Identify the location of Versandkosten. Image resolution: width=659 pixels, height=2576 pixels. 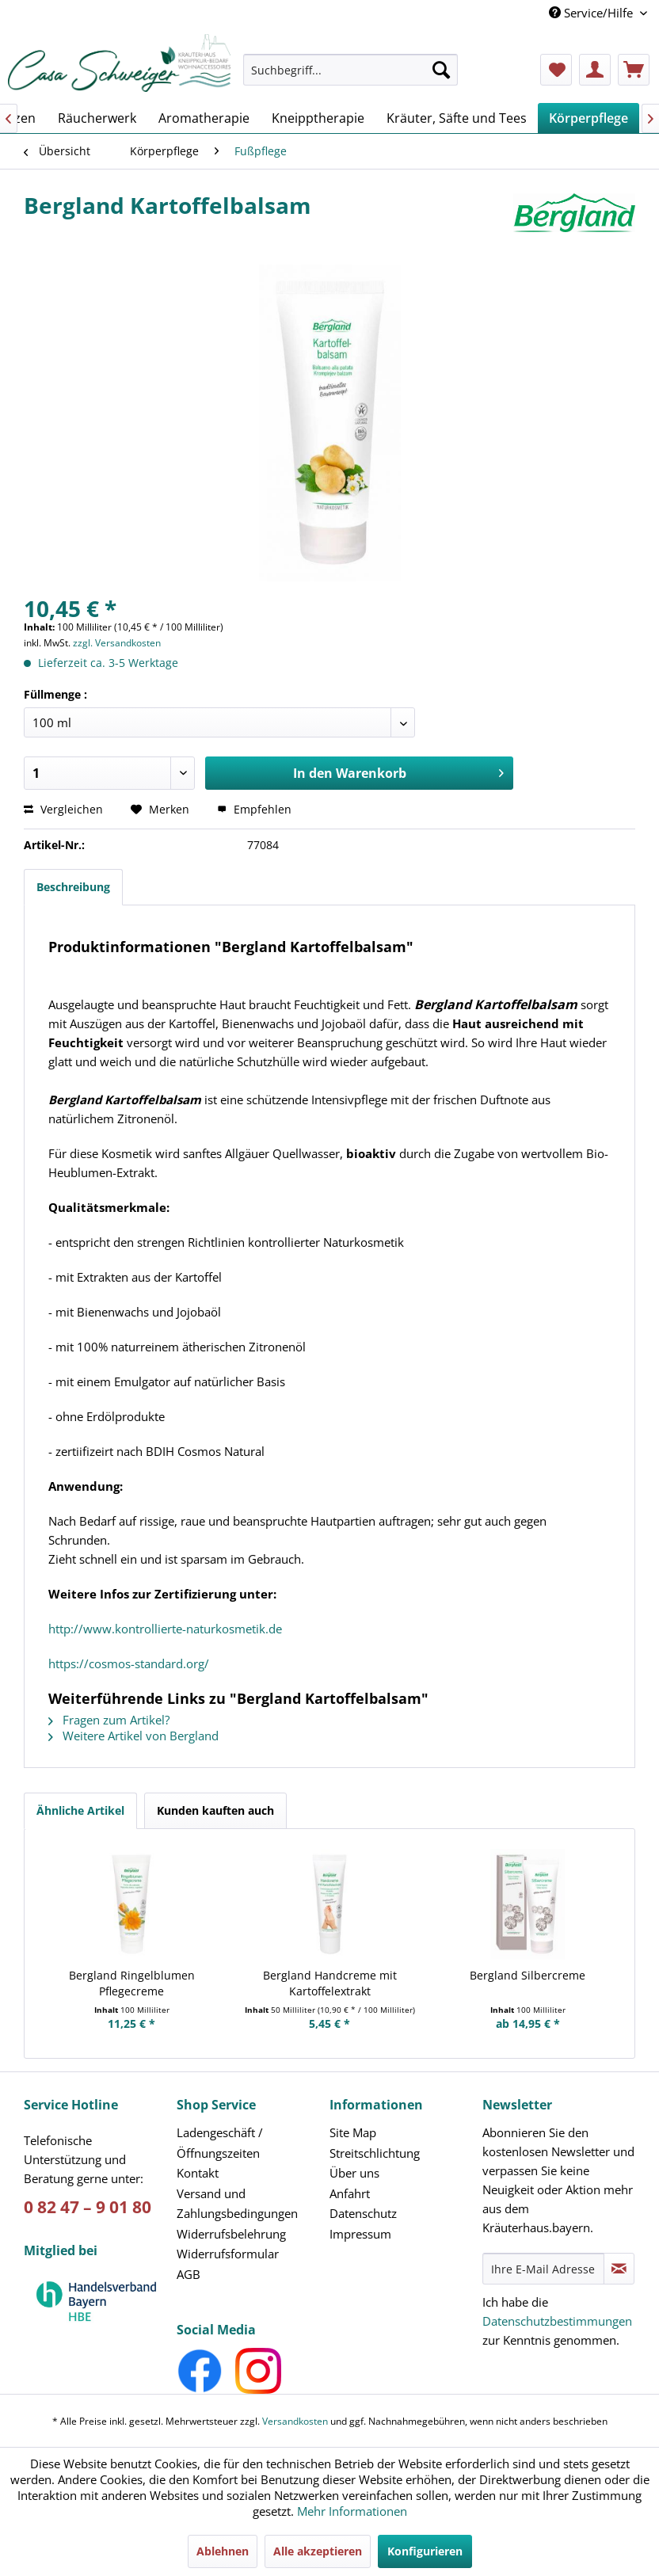
(295, 2421).